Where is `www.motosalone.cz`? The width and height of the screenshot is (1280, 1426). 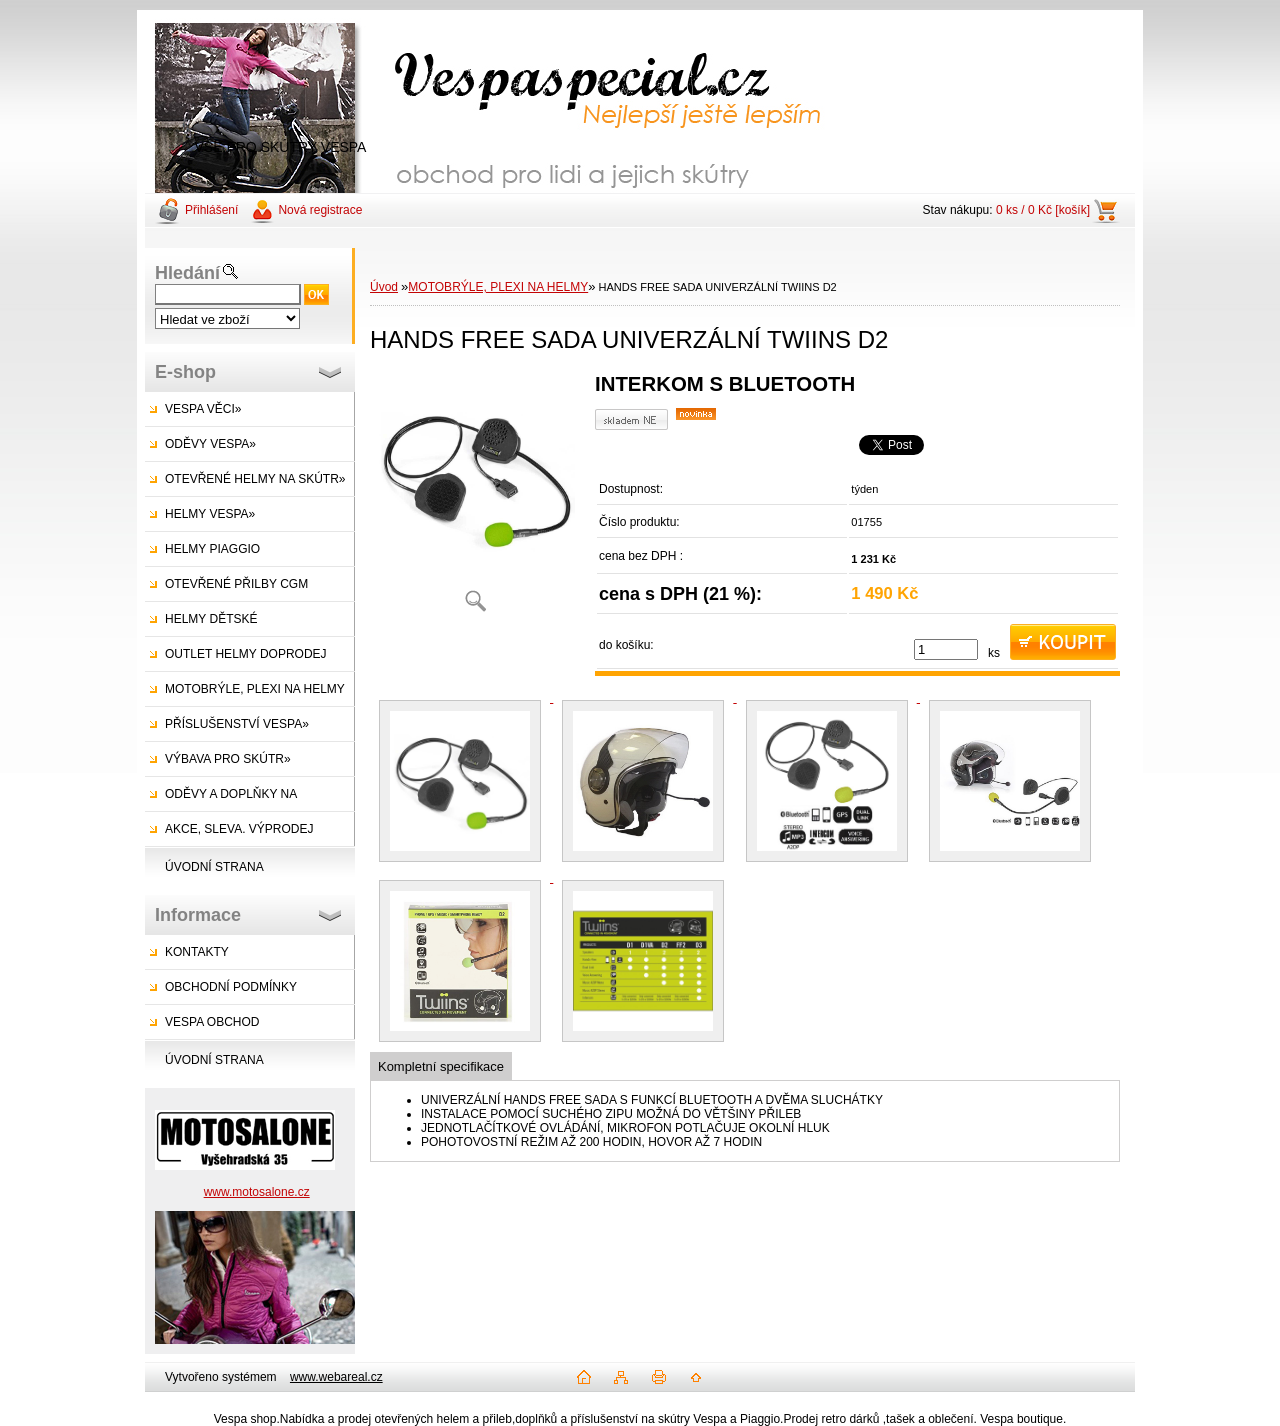
www.motosalone.cz is located at coordinates (257, 1192).